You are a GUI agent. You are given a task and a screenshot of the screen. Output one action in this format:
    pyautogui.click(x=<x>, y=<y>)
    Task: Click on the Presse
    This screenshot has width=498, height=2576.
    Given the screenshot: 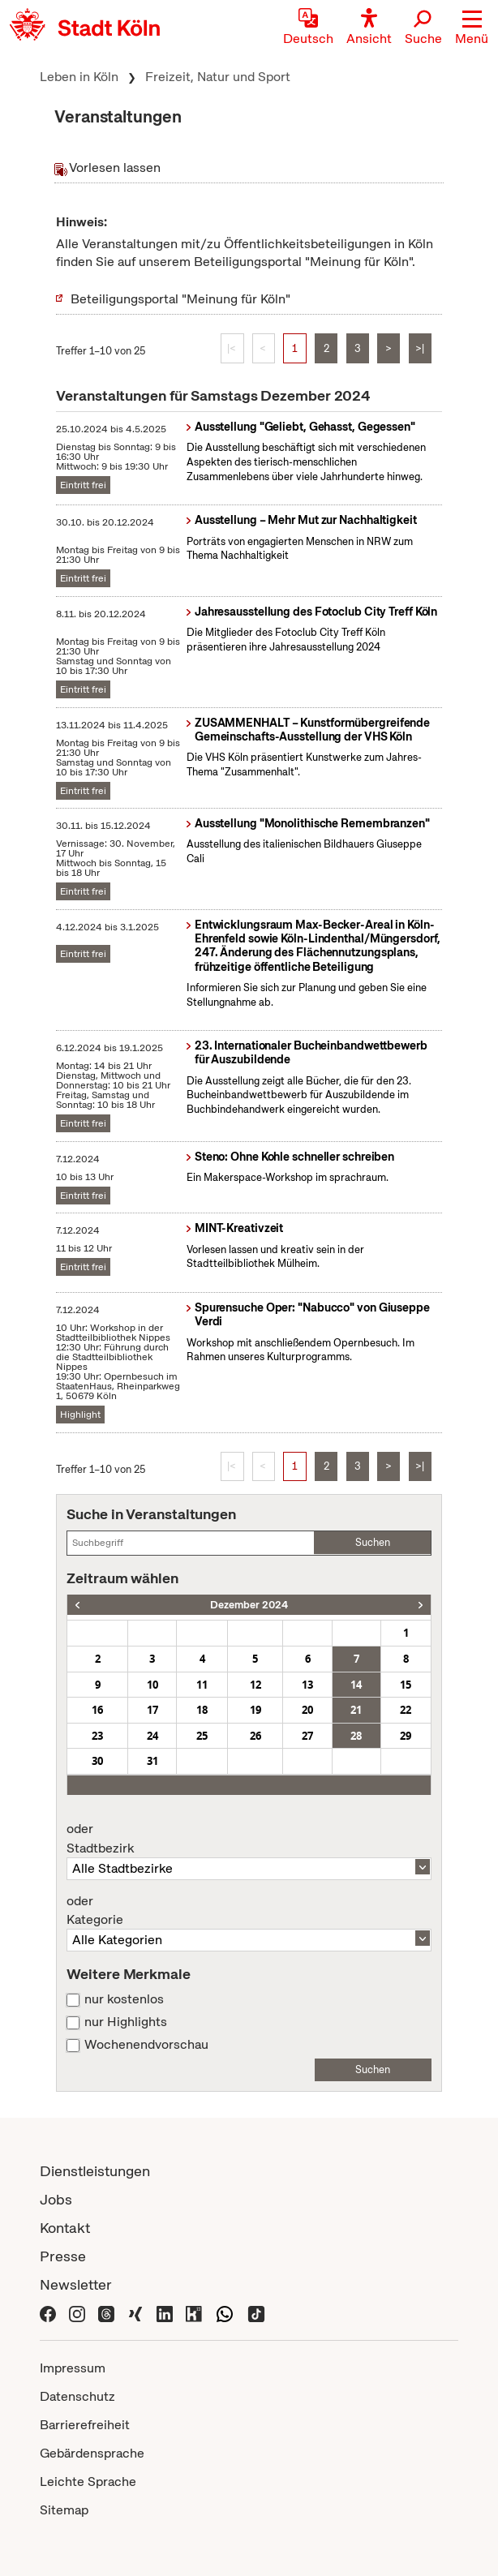 What is the action you would take?
    pyautogui.click(x=63, y=2256)
    